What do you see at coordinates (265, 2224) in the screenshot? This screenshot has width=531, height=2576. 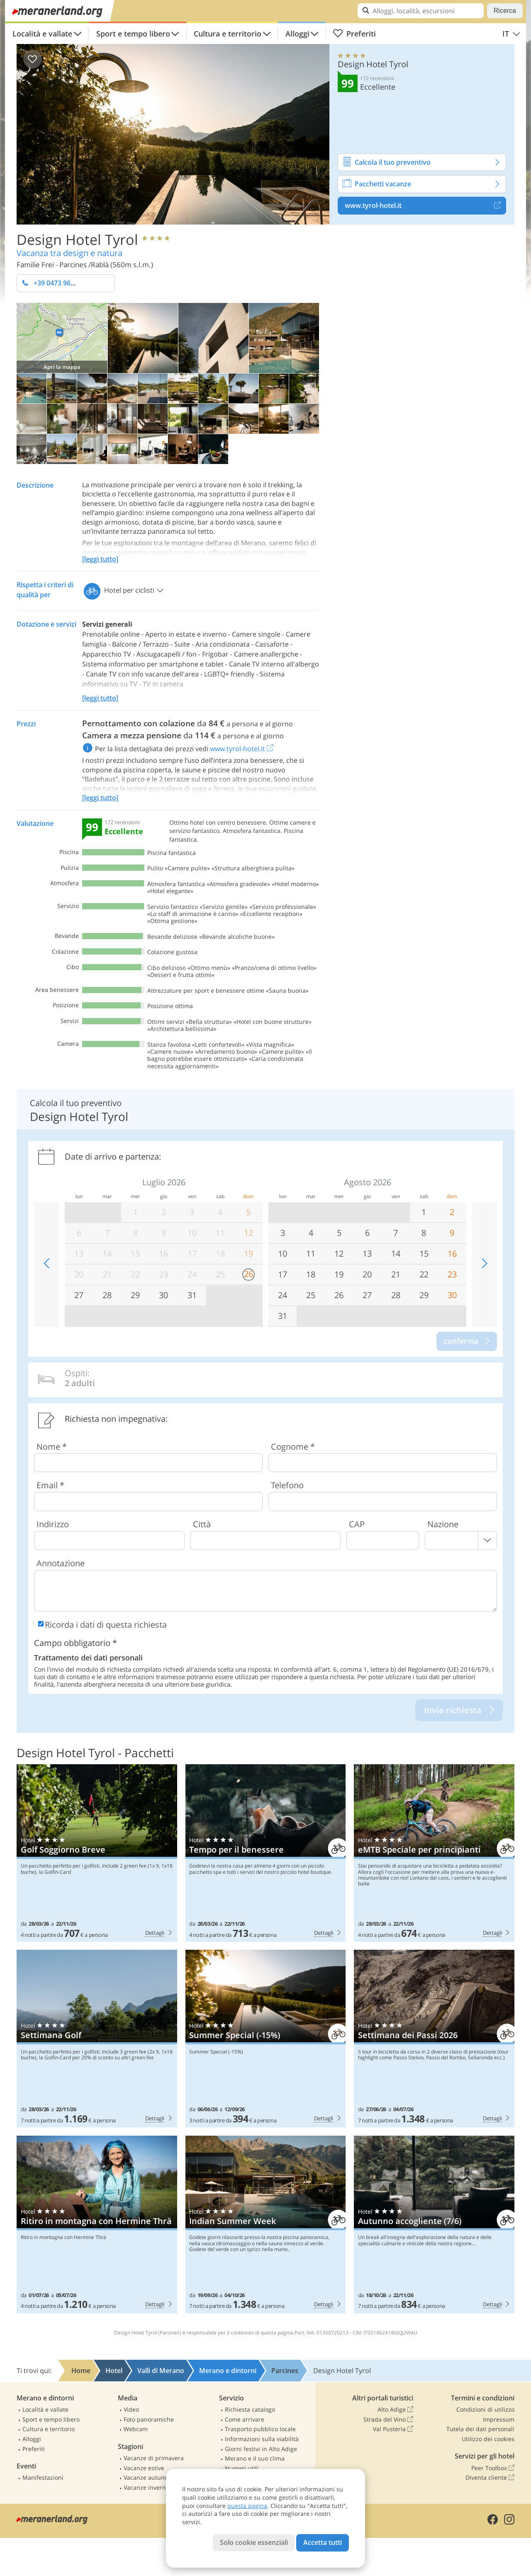 I see `Design Hotel Tyrol: Indian Summer Week` at bounding box center [265, 2224].